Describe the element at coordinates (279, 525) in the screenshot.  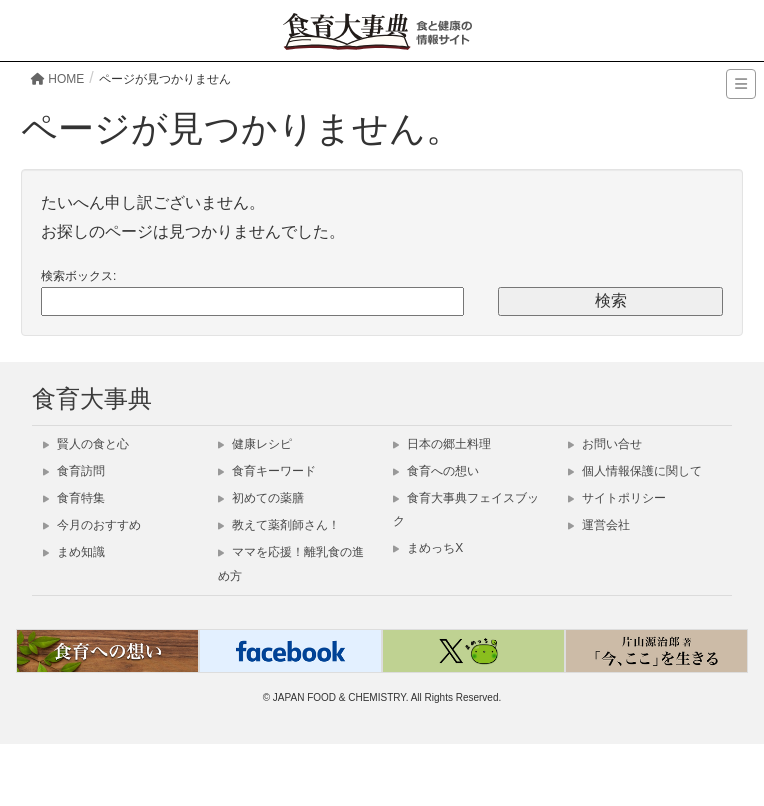
I see `教えて薬剤師さん！` at that location.